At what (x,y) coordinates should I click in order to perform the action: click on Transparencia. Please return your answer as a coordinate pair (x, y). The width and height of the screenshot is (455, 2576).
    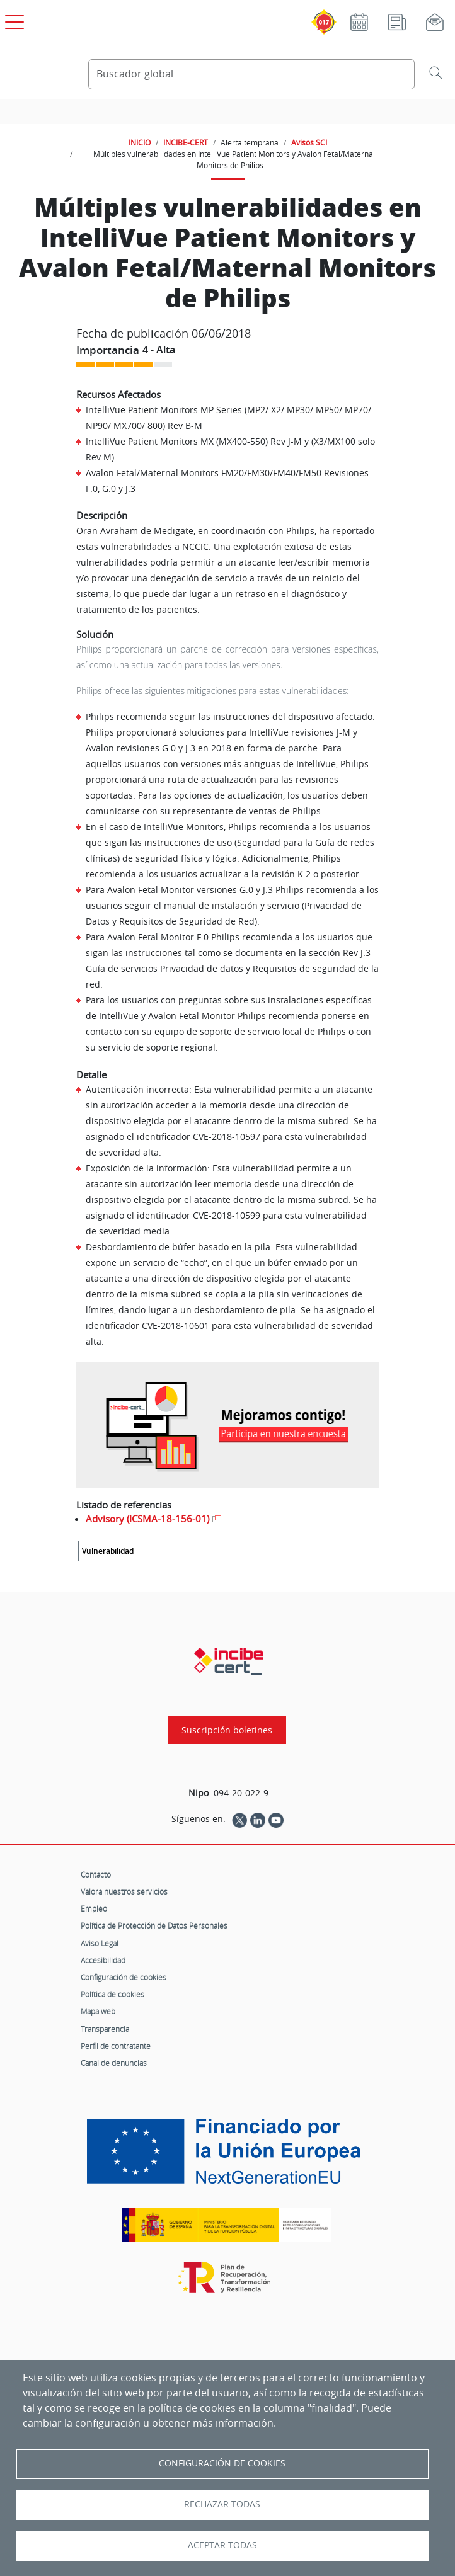
    Looking at the image, I should click on (105, 2029).